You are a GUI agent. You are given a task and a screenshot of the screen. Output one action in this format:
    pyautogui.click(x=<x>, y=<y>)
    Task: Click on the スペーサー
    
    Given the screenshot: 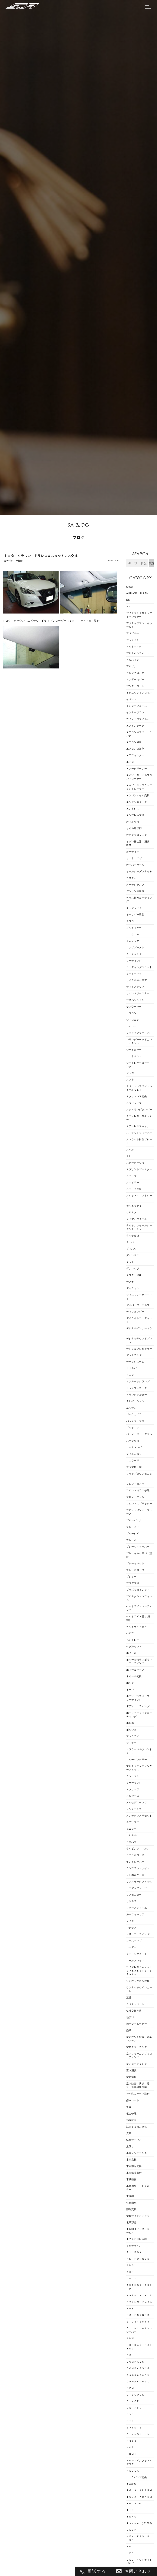 What is the action you would take?
    pyautogui.click(x=132, y=1176)
    